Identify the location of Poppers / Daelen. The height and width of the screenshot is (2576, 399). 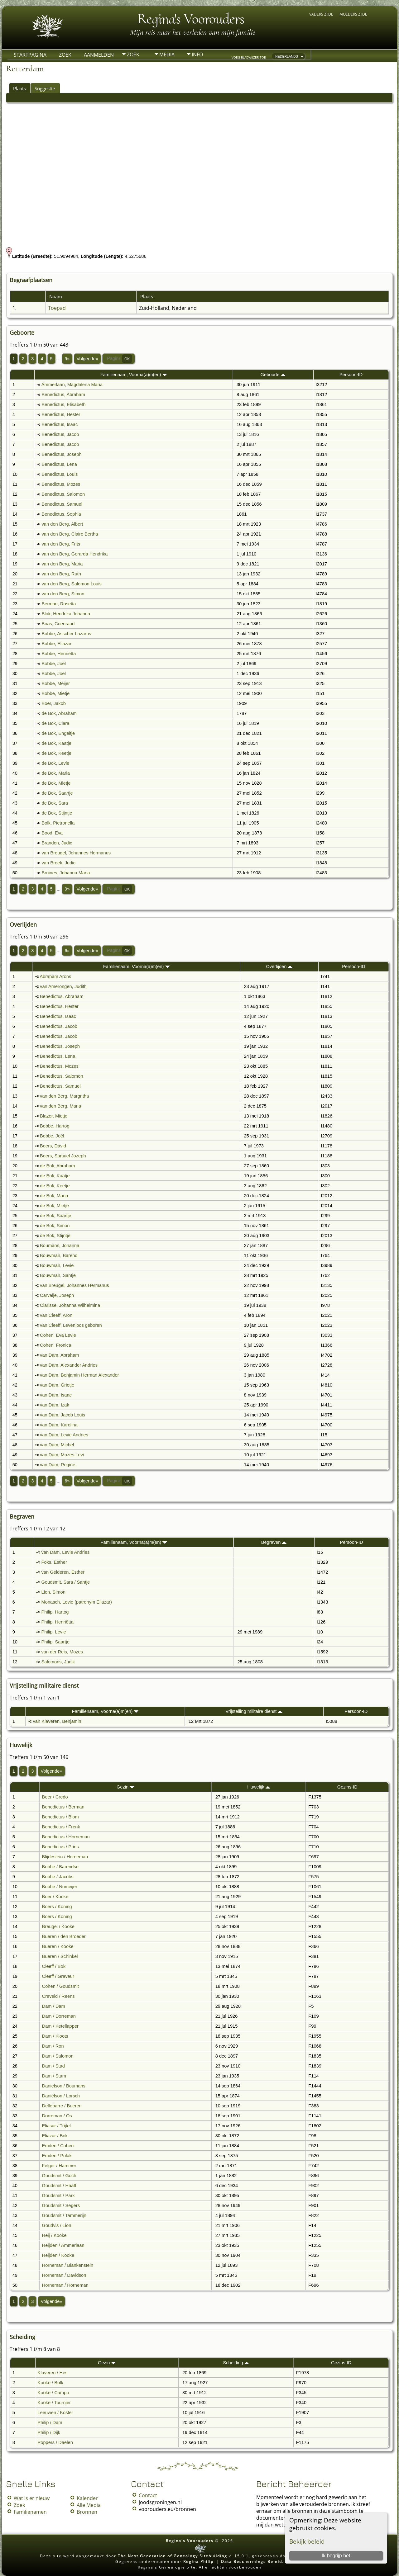
(55, 2442).